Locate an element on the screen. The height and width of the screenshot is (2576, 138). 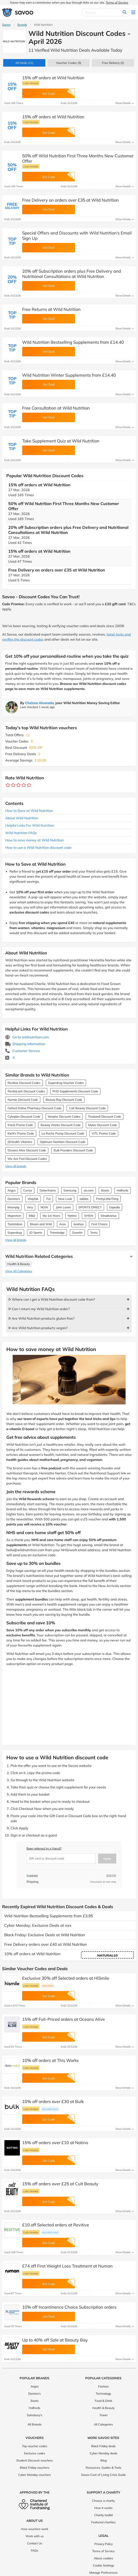
Temu is located at coordinates (93, 1232).